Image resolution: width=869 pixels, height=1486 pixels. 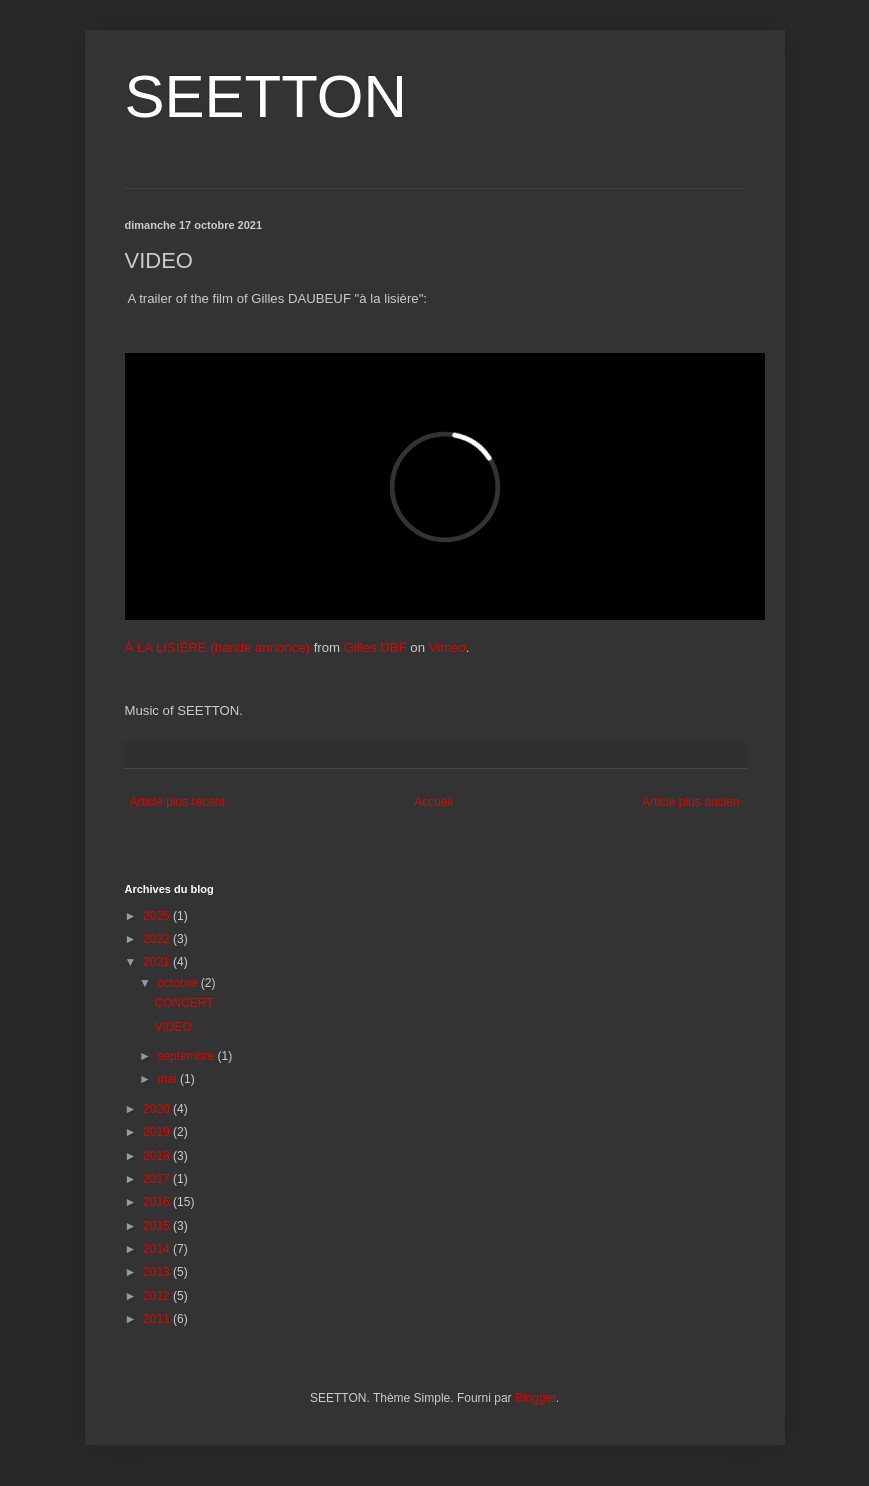 What do you see at coordinates (187, 1056) in the screenshot?
I see `septembre` at bounding box center [187, 1056].